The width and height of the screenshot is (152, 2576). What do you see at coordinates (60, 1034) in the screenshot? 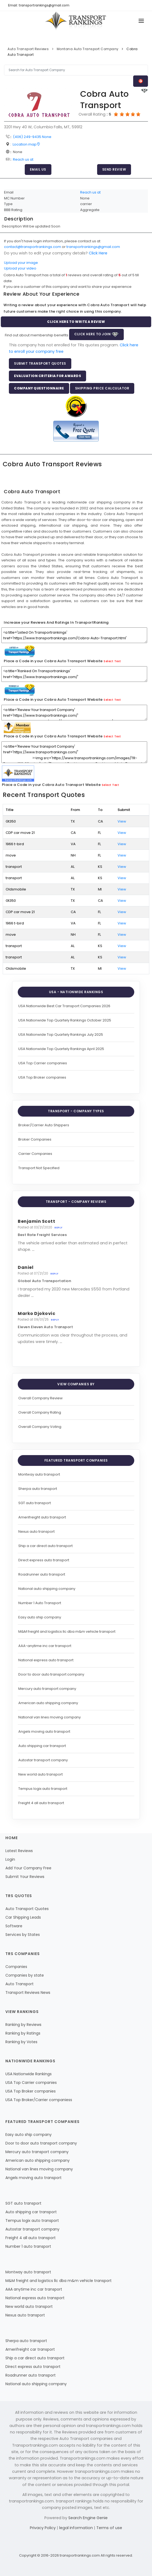
I see `USA Nationwide Top Quartely Rankings July 2025` at bounding box center [60, 1034].